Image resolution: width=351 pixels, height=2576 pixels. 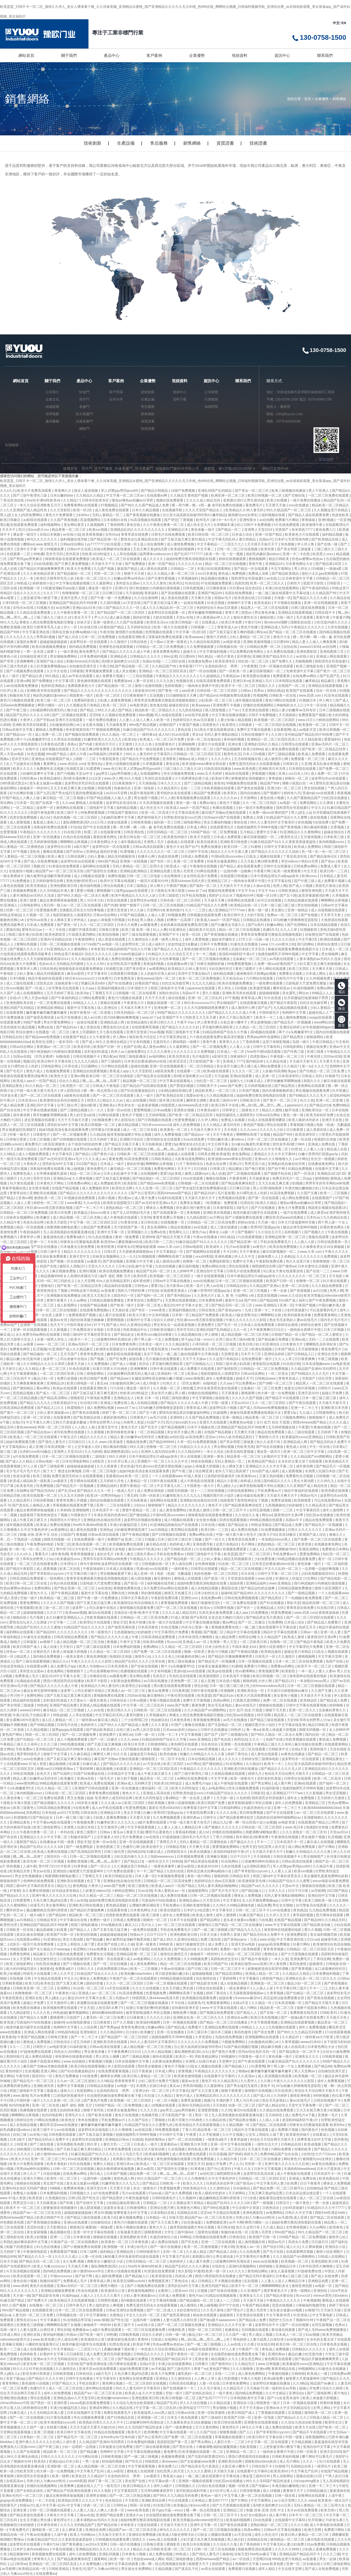 What do you see at coordinates (82, 661) in the screenshot?
I see `刺激chinese乱叫高潮` at bounding box center [82, 661].